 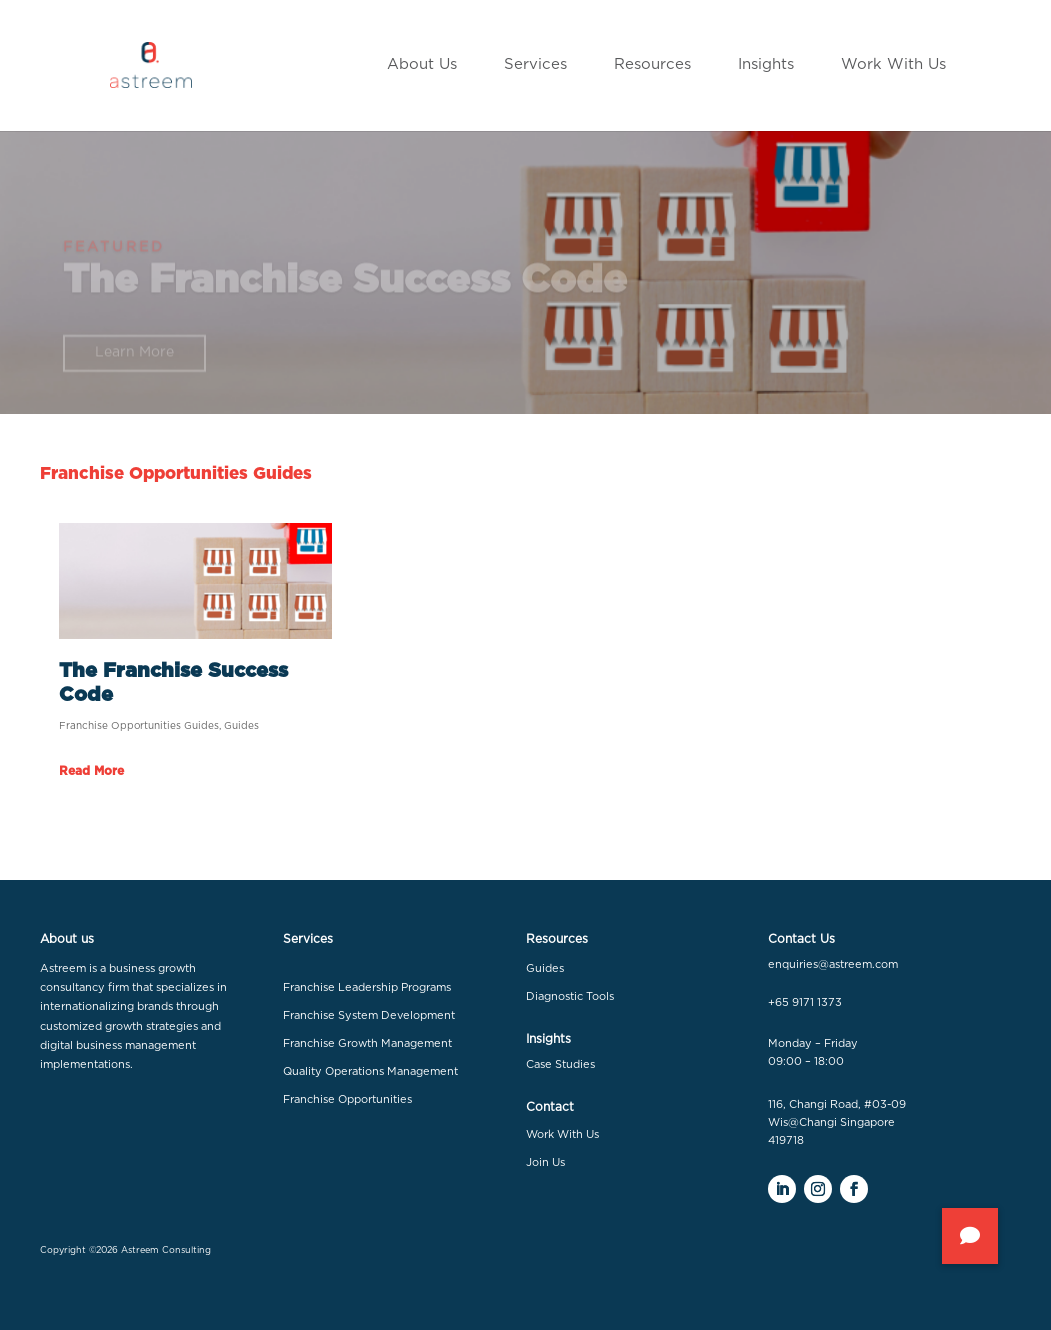 I want to click on Diagnostic Tools, so click(x=570, y=996).